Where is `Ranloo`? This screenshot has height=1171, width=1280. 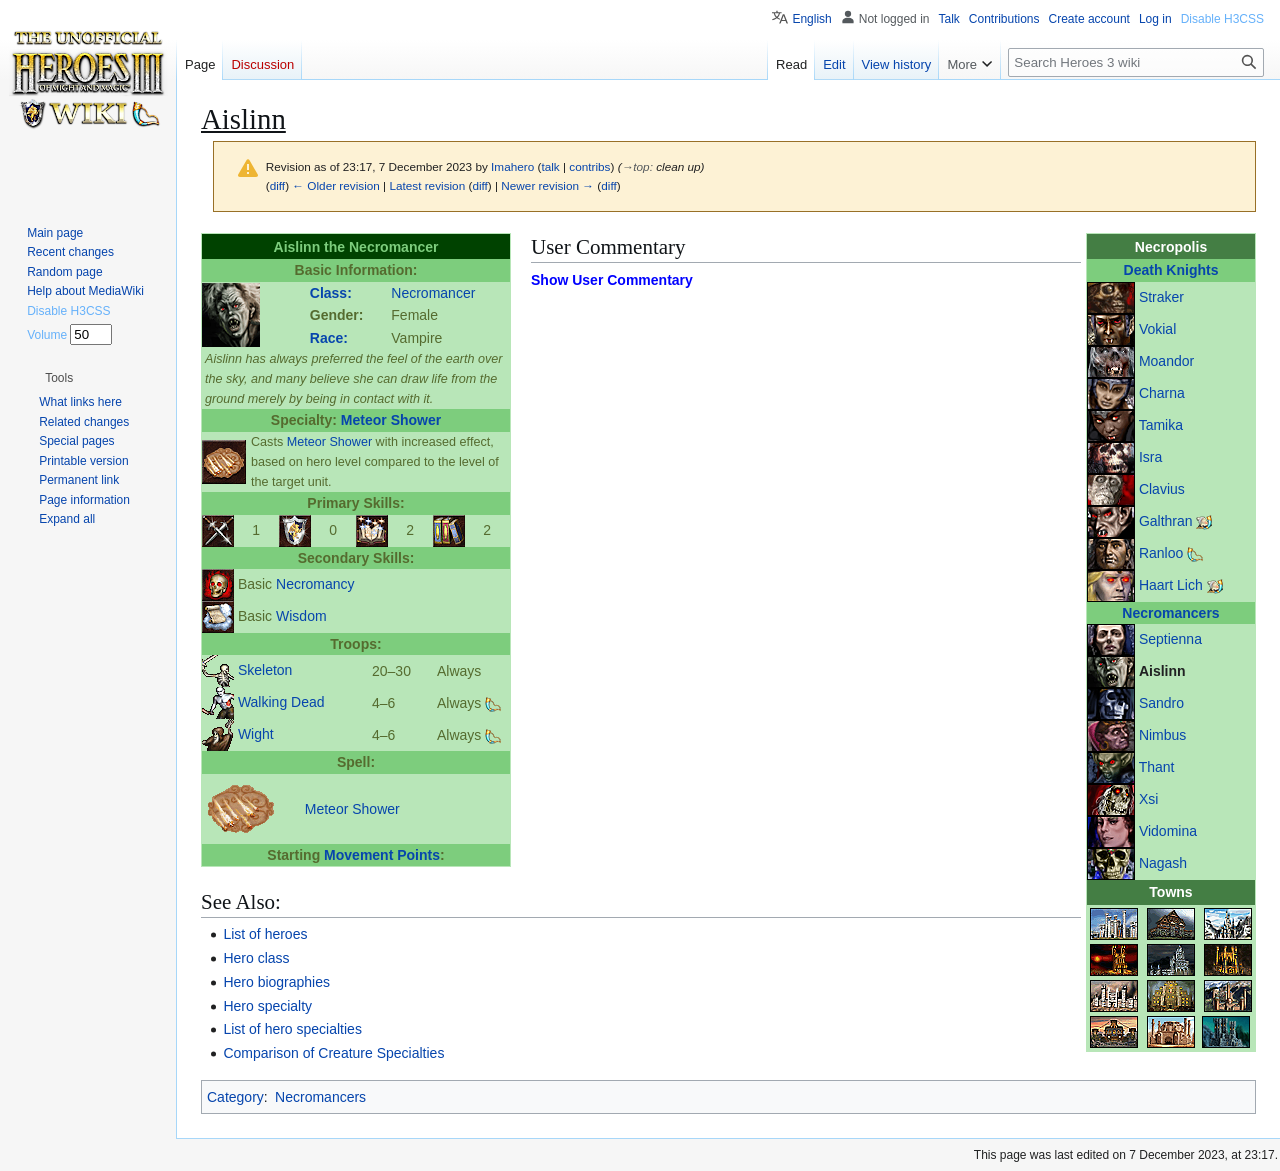 Ranloo is located at coordinates (1161, 553).